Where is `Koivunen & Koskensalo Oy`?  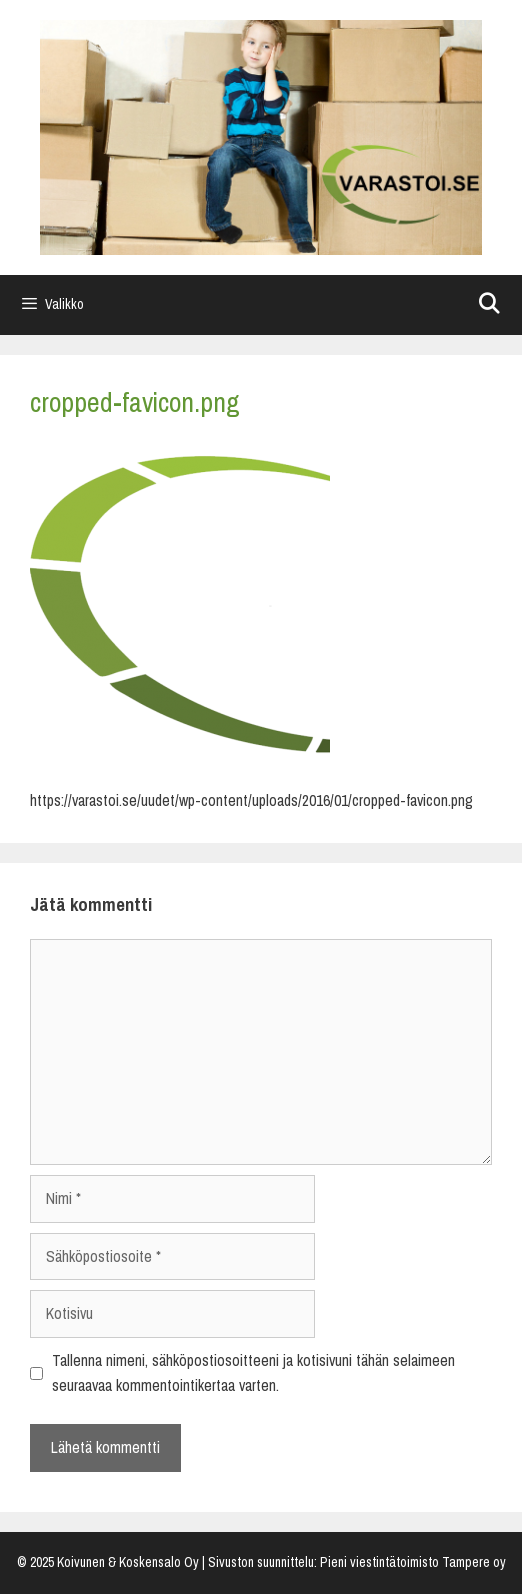 Koivunen & Koskensalo Oy is located at coordinates (128, 1562).